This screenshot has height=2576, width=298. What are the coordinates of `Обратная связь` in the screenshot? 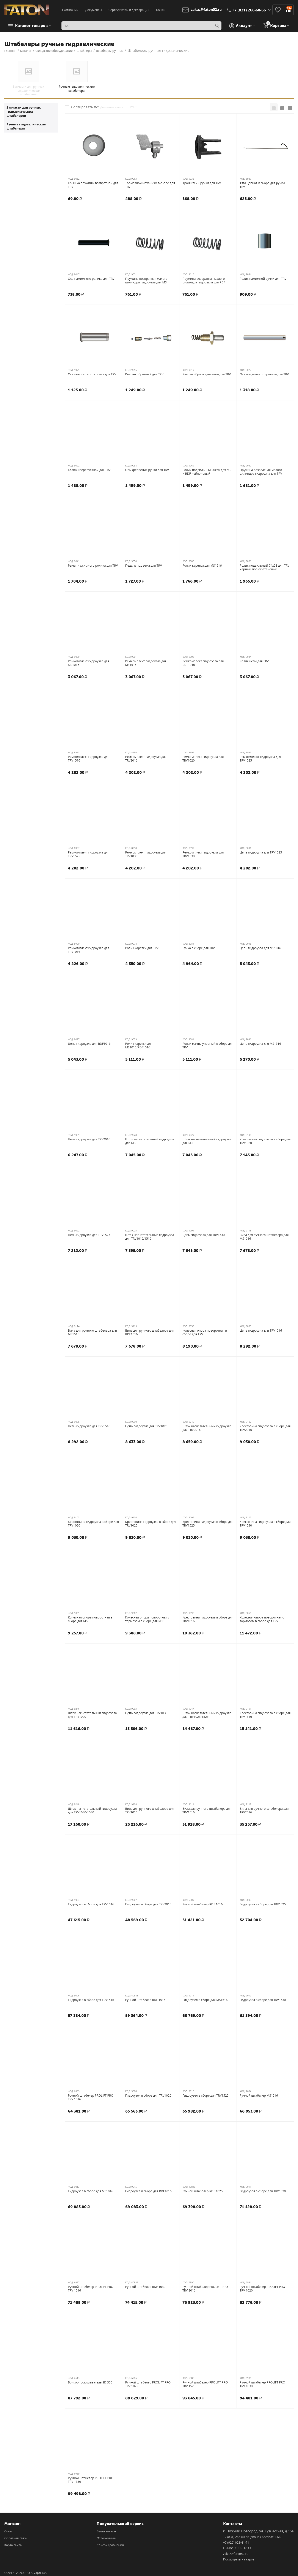 It's located at (16, 2538).